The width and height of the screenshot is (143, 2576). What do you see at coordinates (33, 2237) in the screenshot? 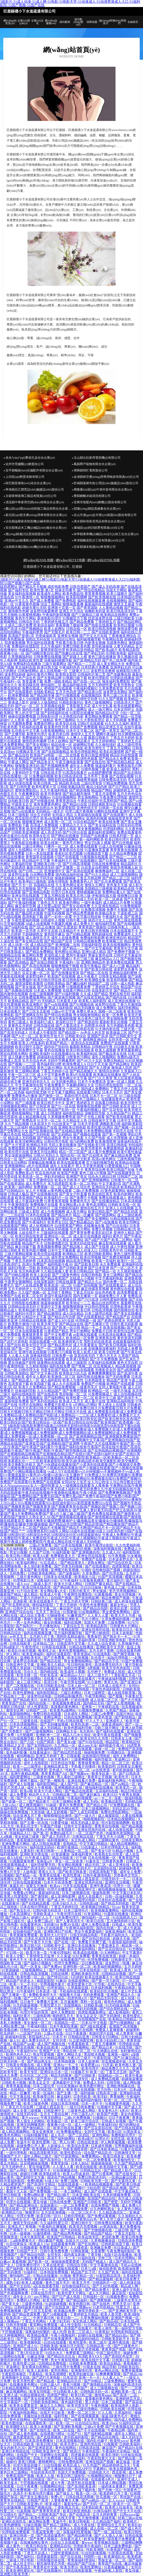
I see `日本午夜影院黄` at bounding box center [33, 2237].